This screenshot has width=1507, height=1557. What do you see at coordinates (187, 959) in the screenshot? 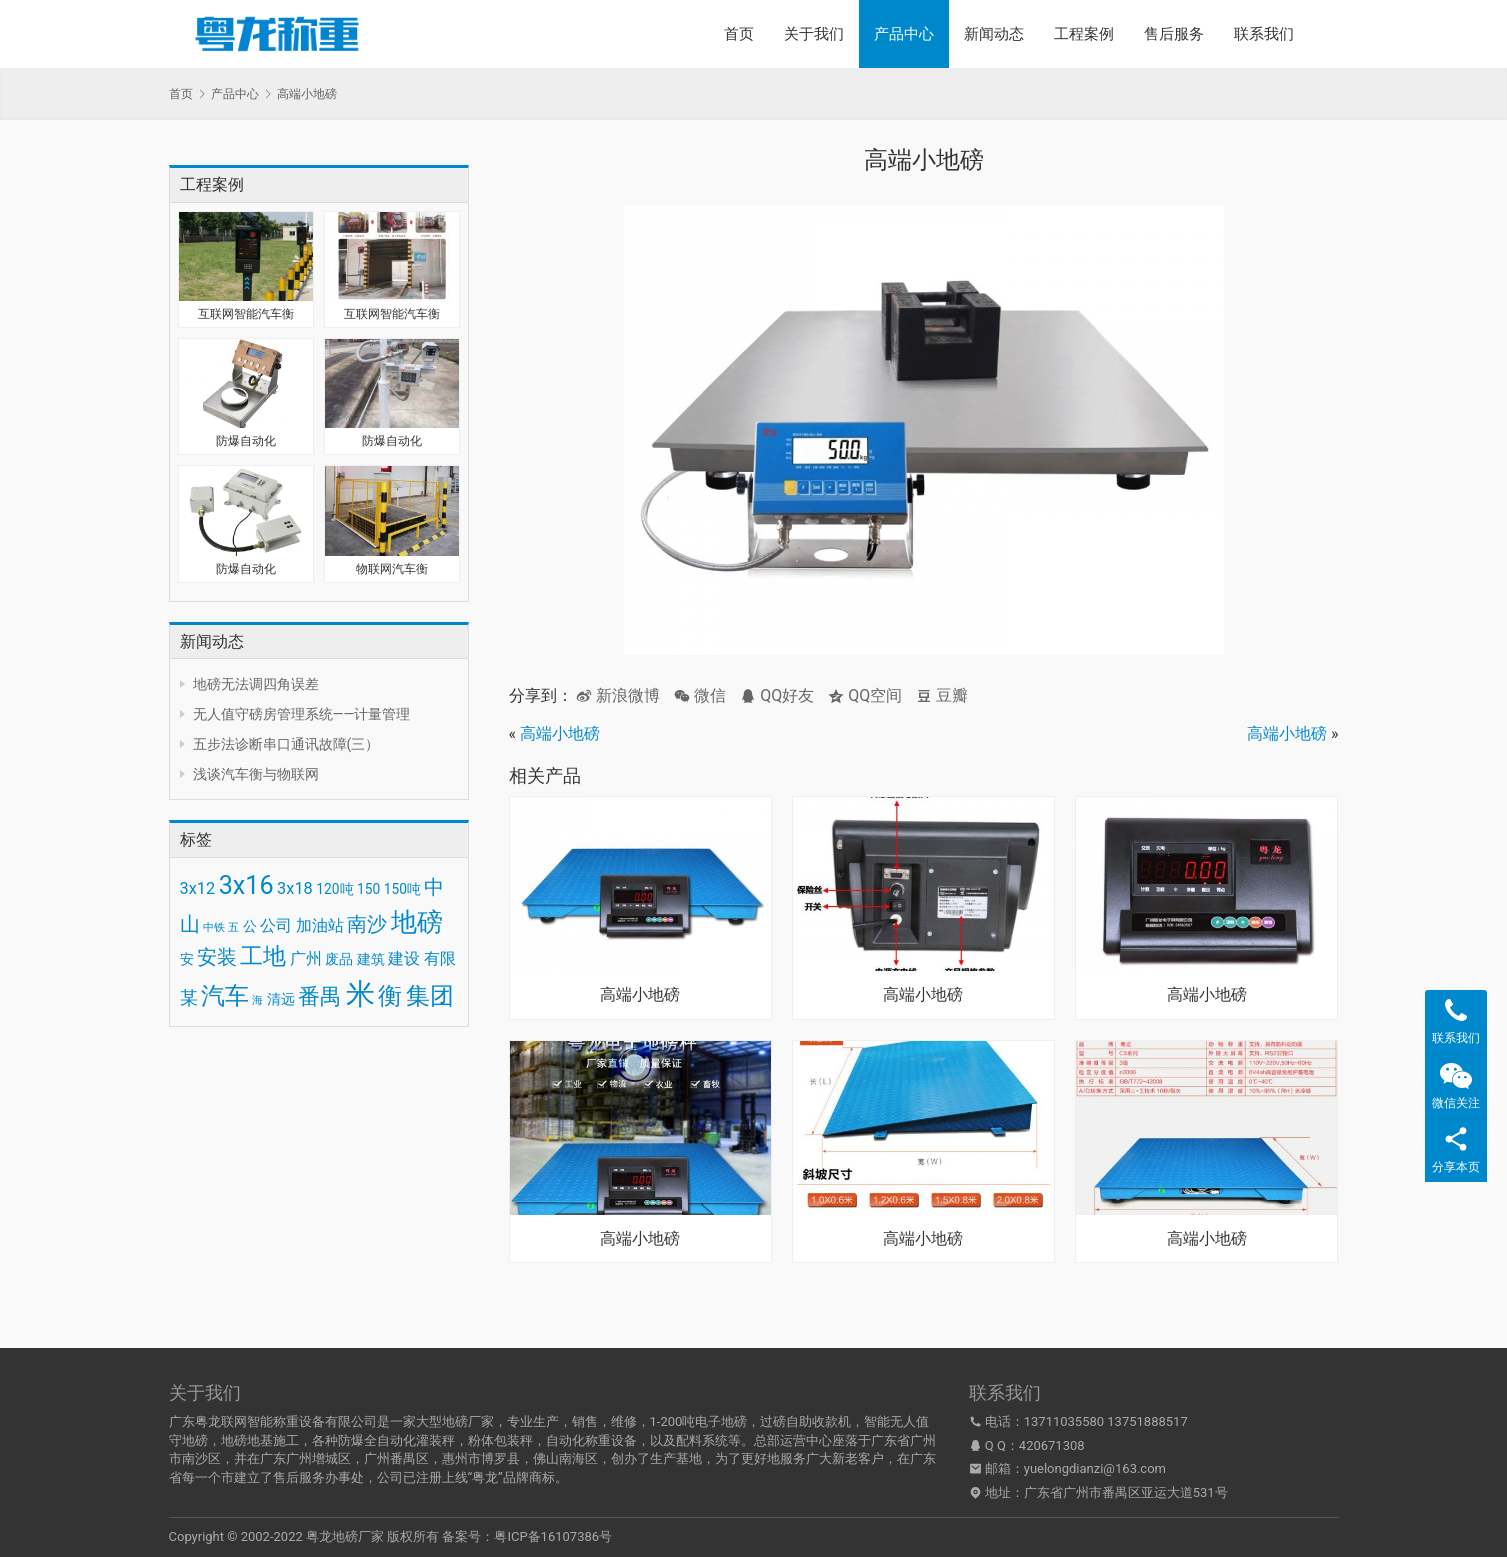
I see `安 [安 (3 项)]` at bounding box center [187, 959].